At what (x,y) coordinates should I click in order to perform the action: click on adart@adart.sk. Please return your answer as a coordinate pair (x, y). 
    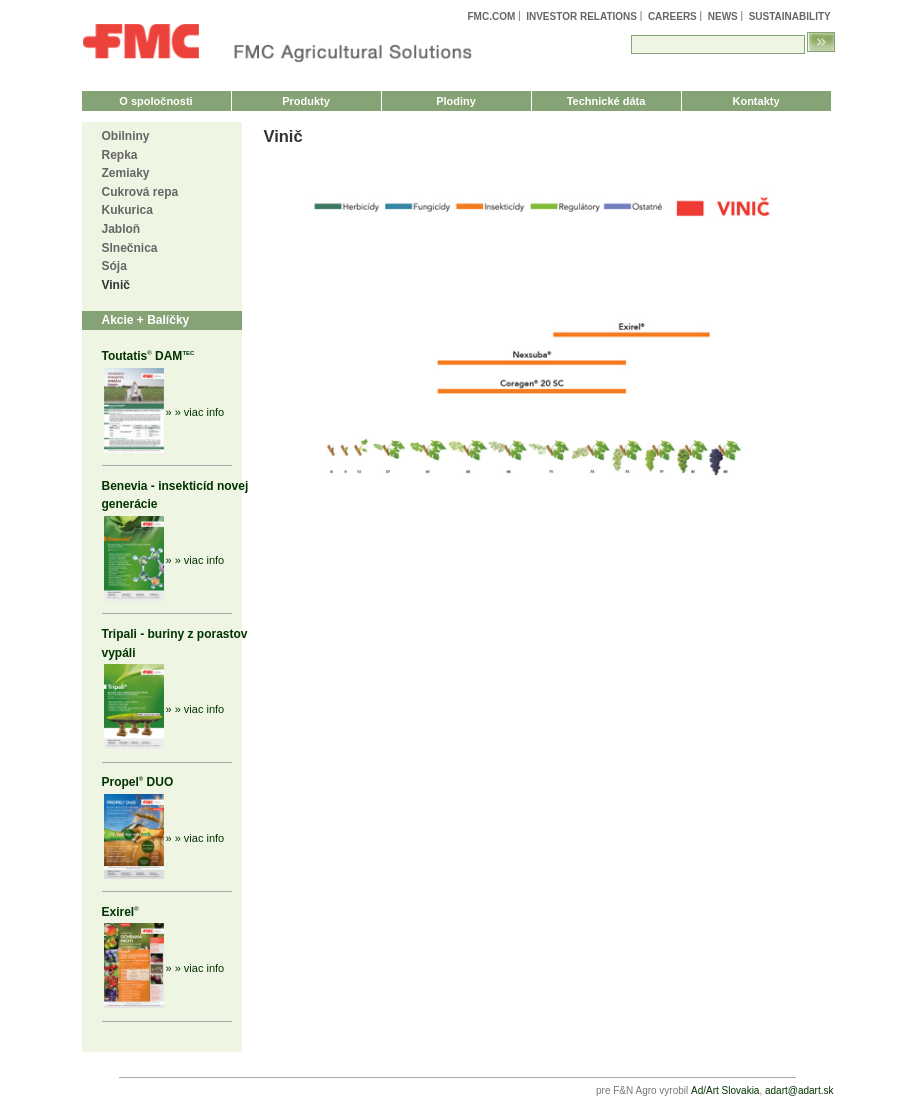
    Looking at the image, I should click on (799, 1090).